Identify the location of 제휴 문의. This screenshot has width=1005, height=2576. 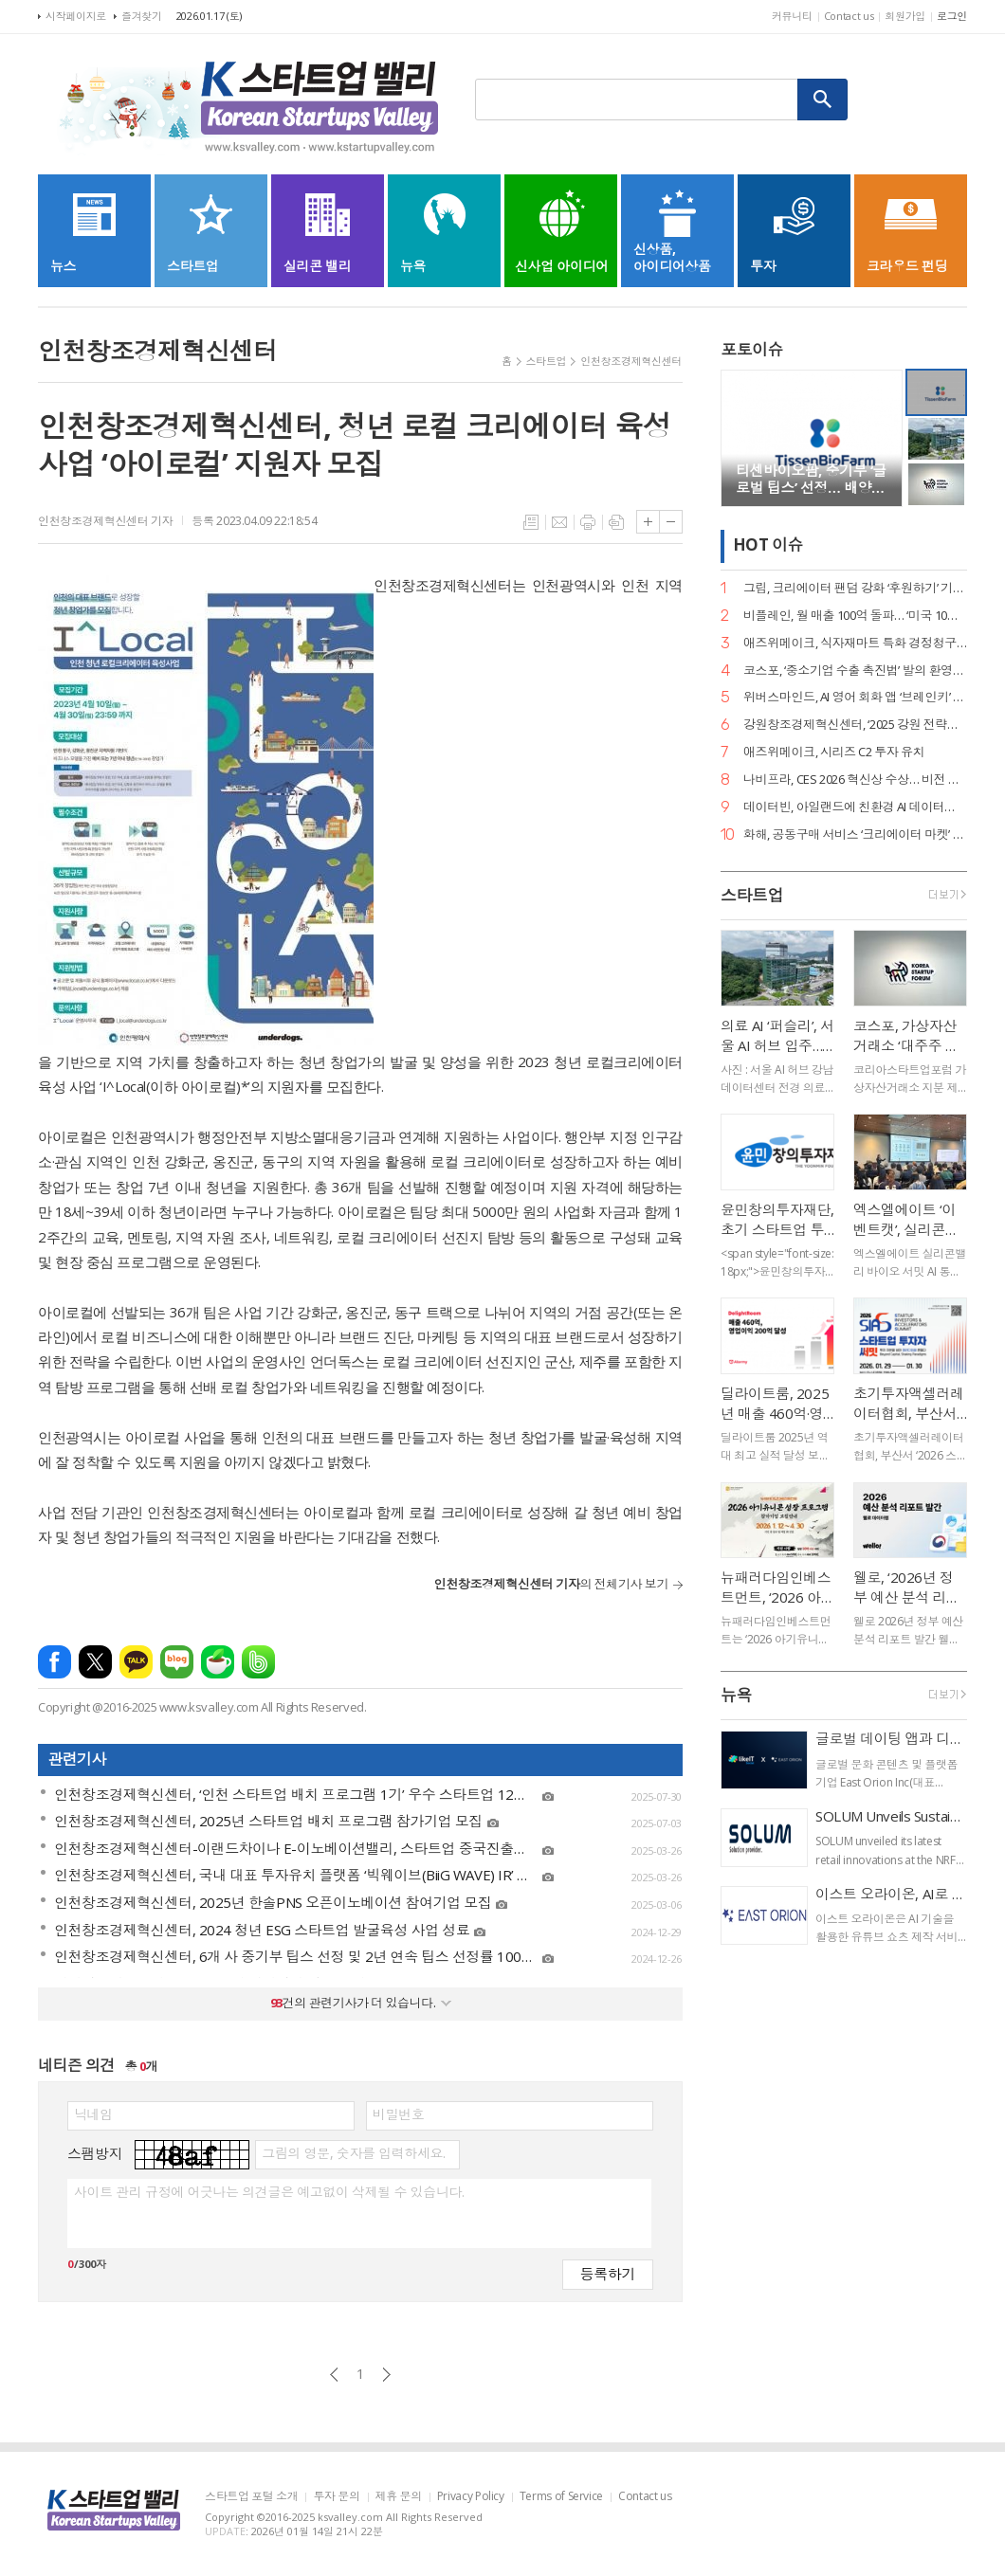
(398, 2497).